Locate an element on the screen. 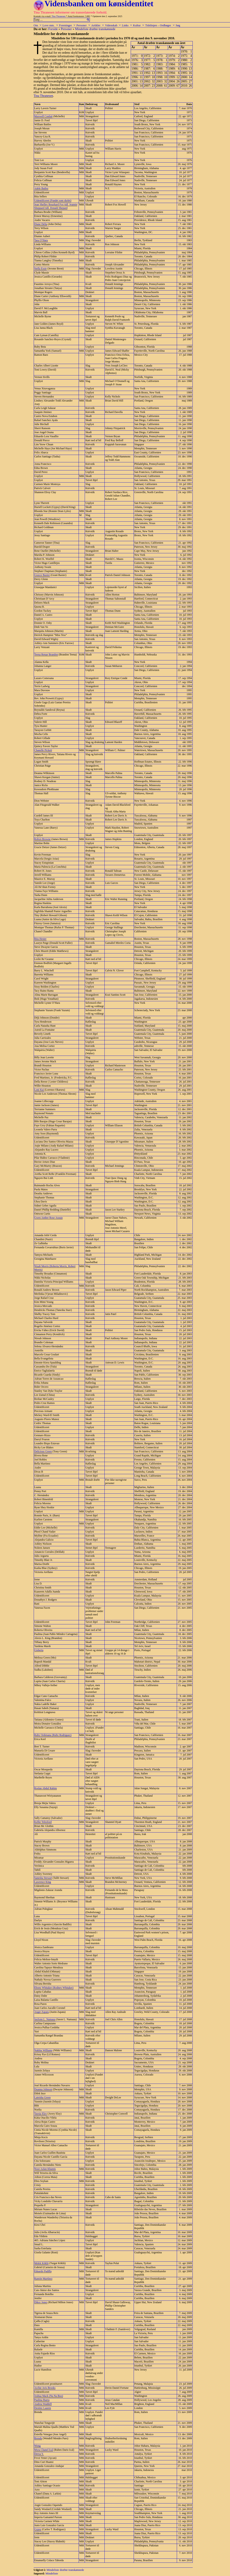 Image resolution: width=230 pixels, height=2576 pixels. Chanelle Pickett is located at coordinates (43, 750).